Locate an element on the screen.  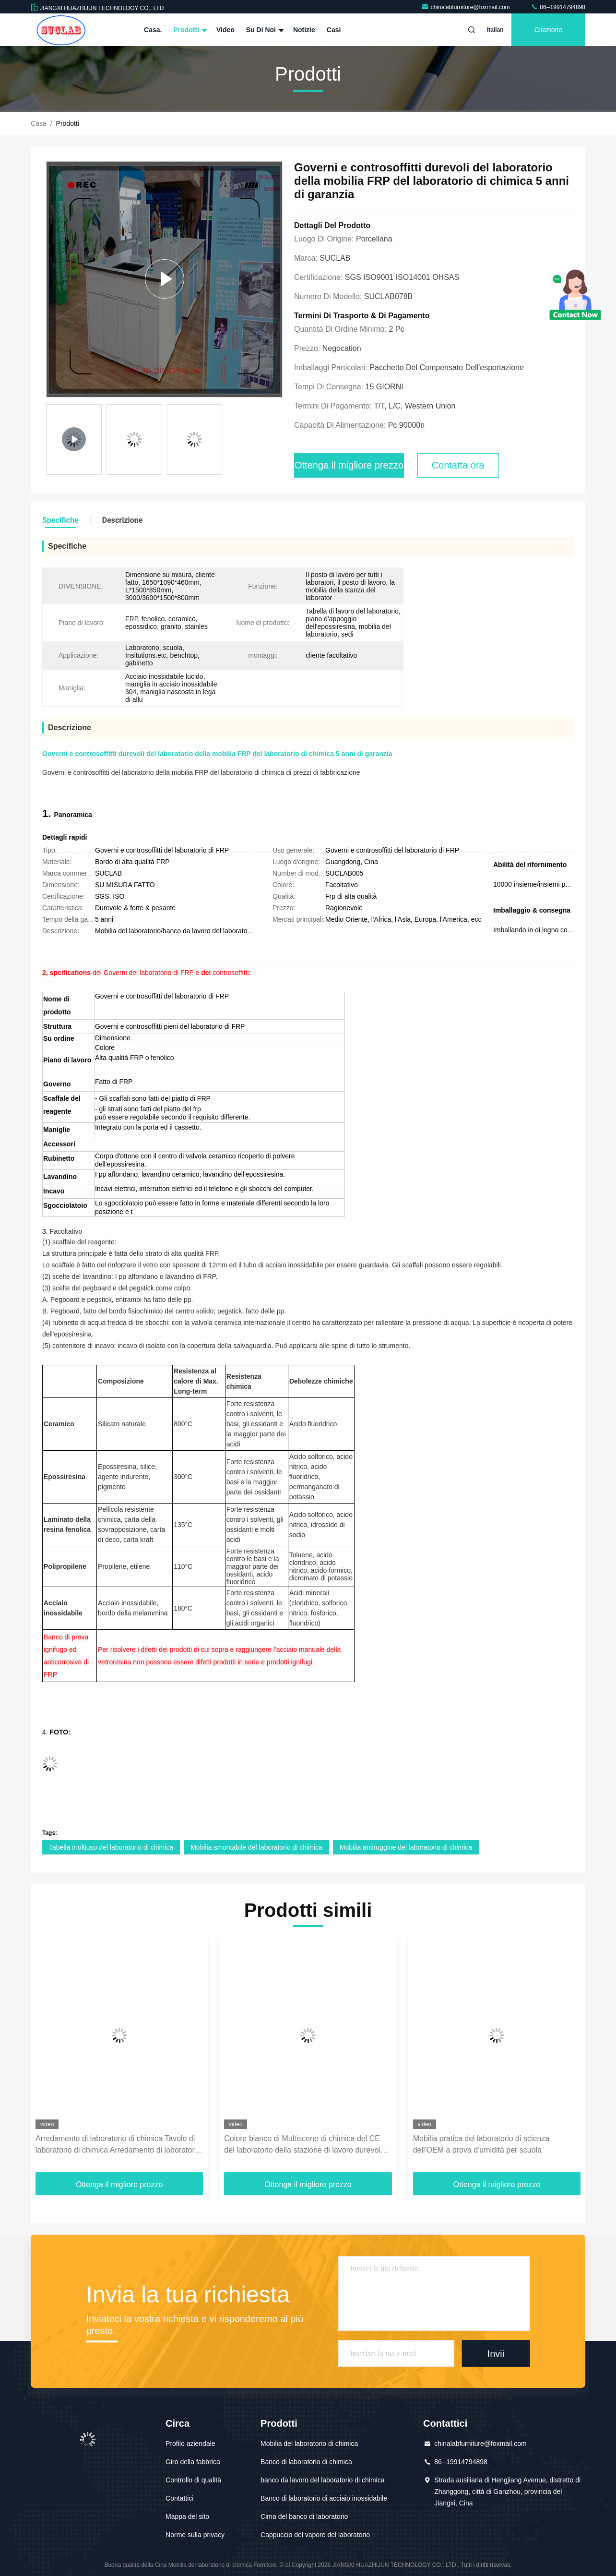
Mobilia antiruggine del laboratorio di chimica is located at coordinates (406, 1847).